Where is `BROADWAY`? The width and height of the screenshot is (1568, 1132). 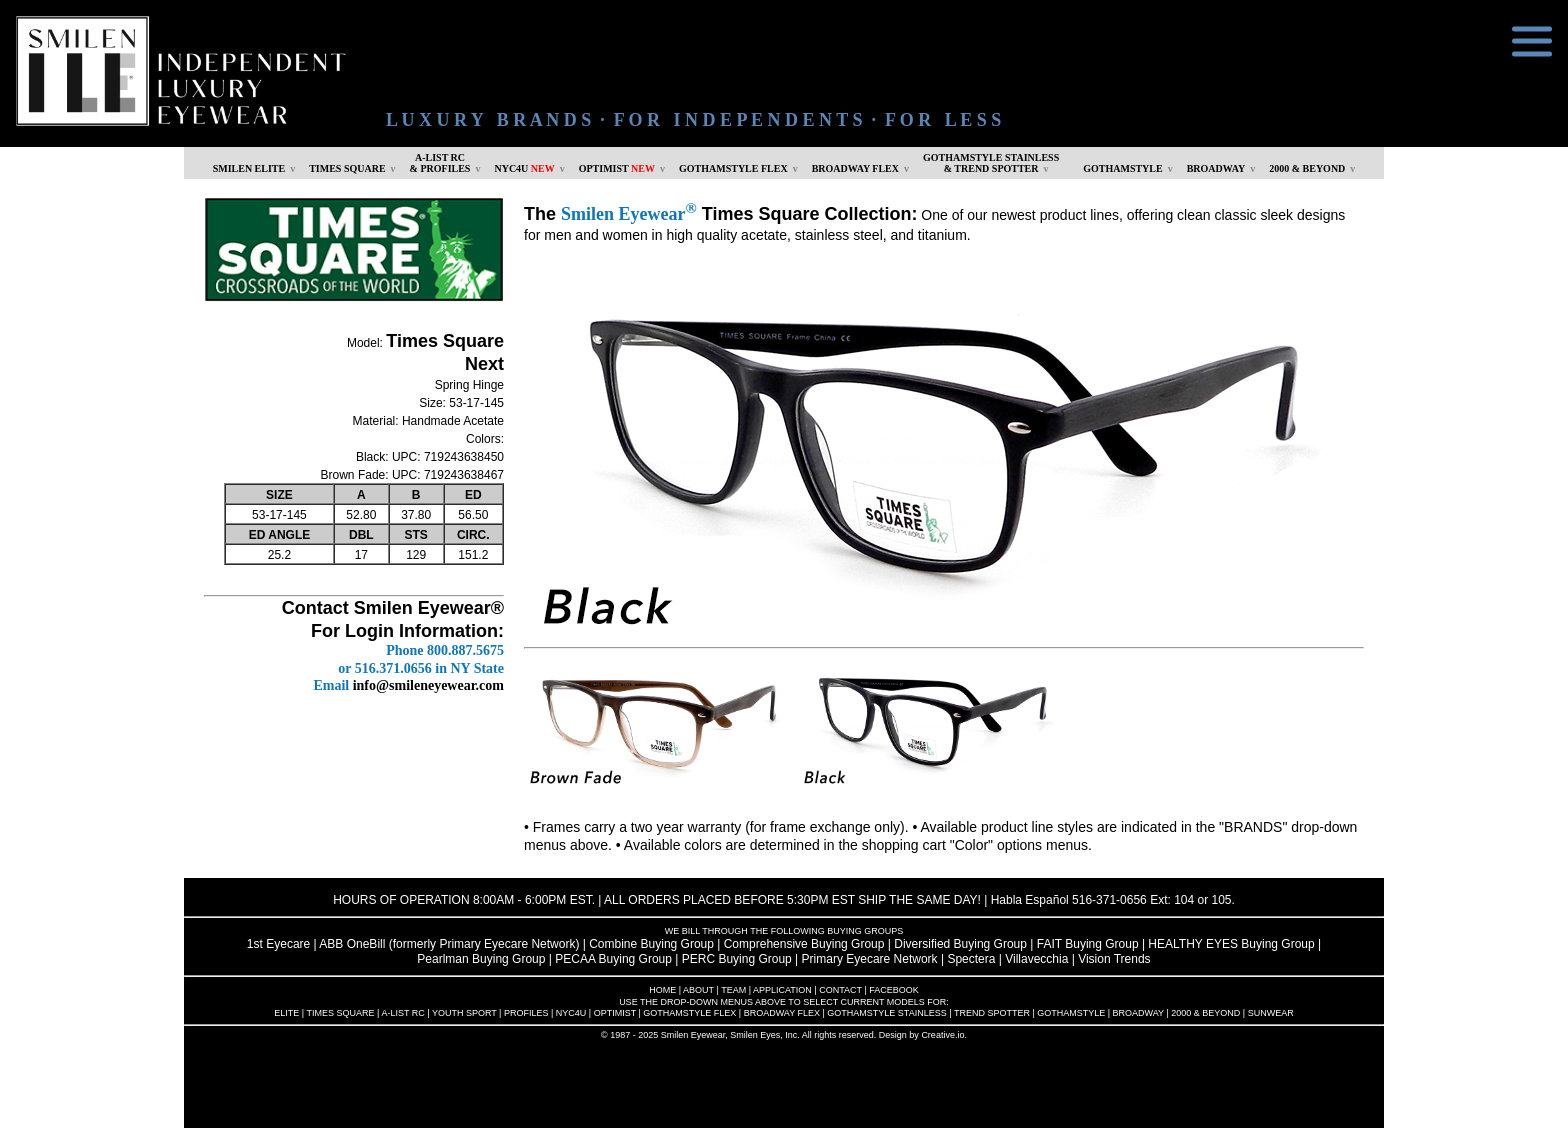
BROADWAY is located at coordinates (1216, 168).